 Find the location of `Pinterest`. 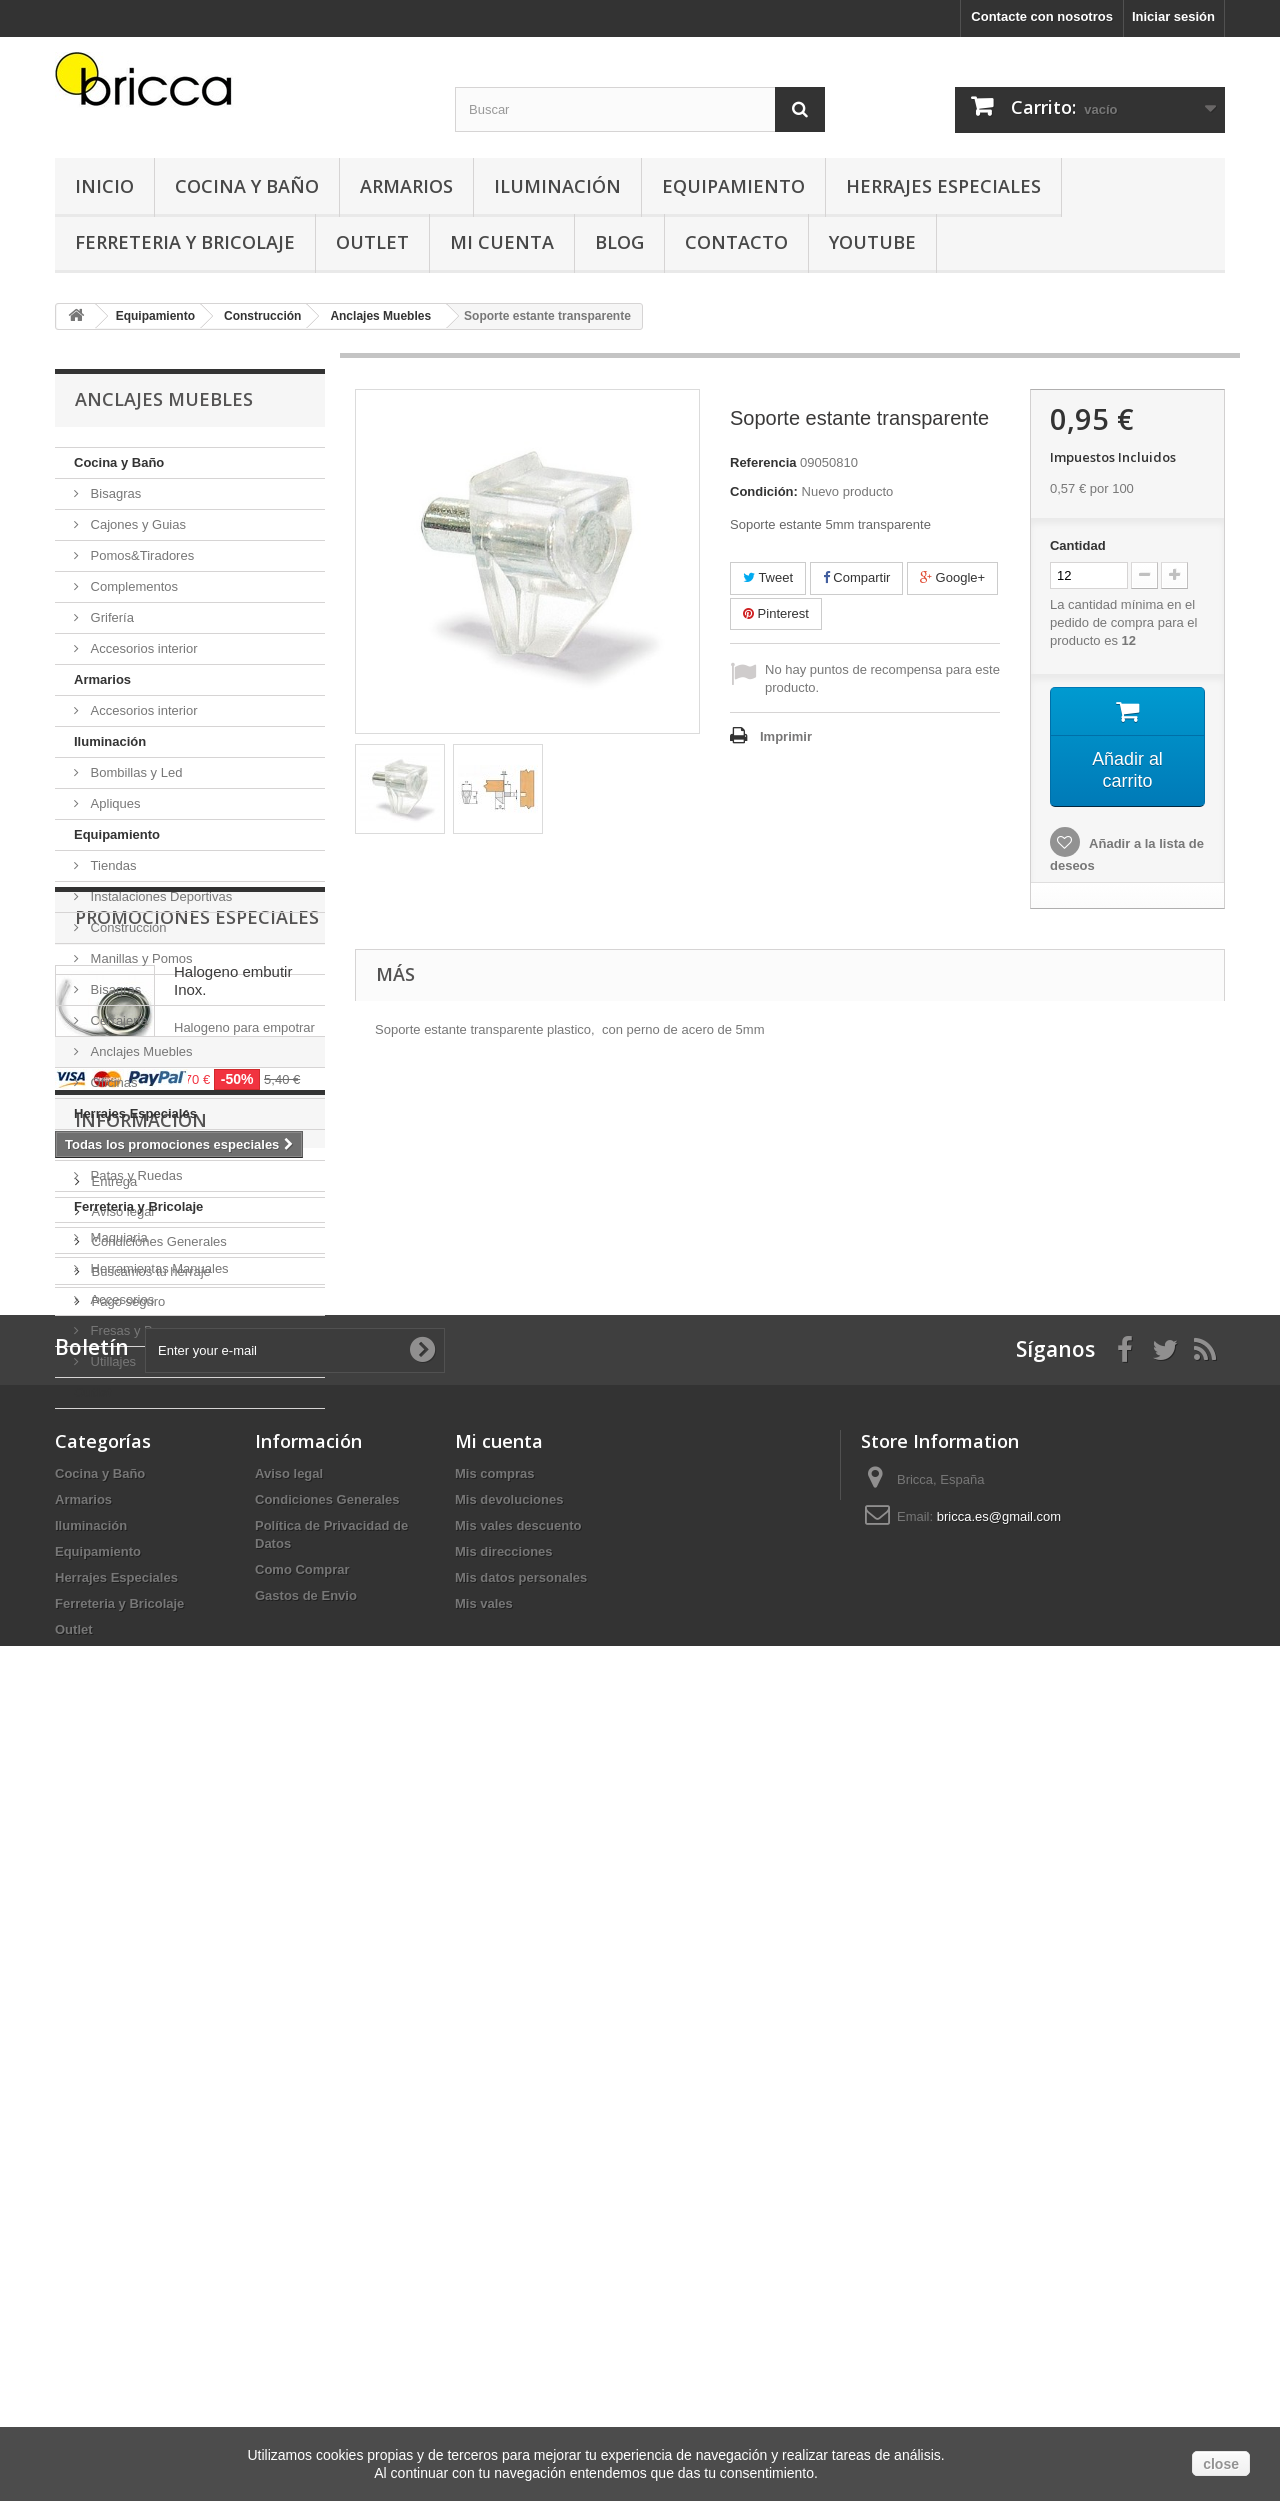

Pinterest is located at coordinates (776, 613).